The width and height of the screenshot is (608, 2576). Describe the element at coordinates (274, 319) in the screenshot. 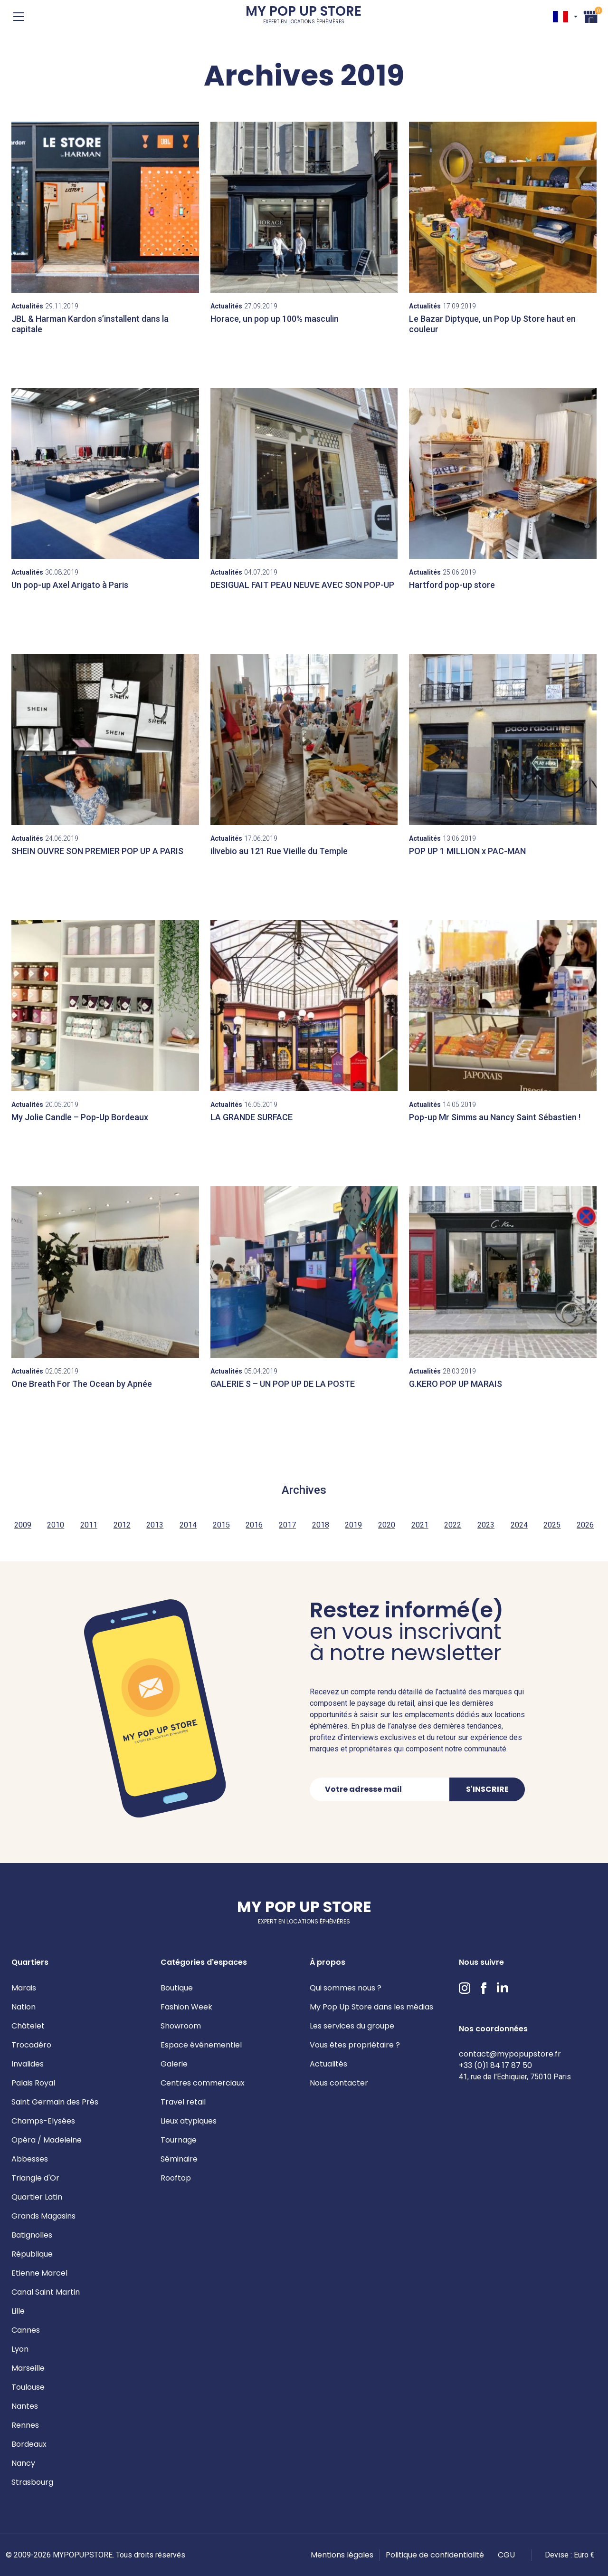

I see `Horace, un pop up 100% masculin` at that location.